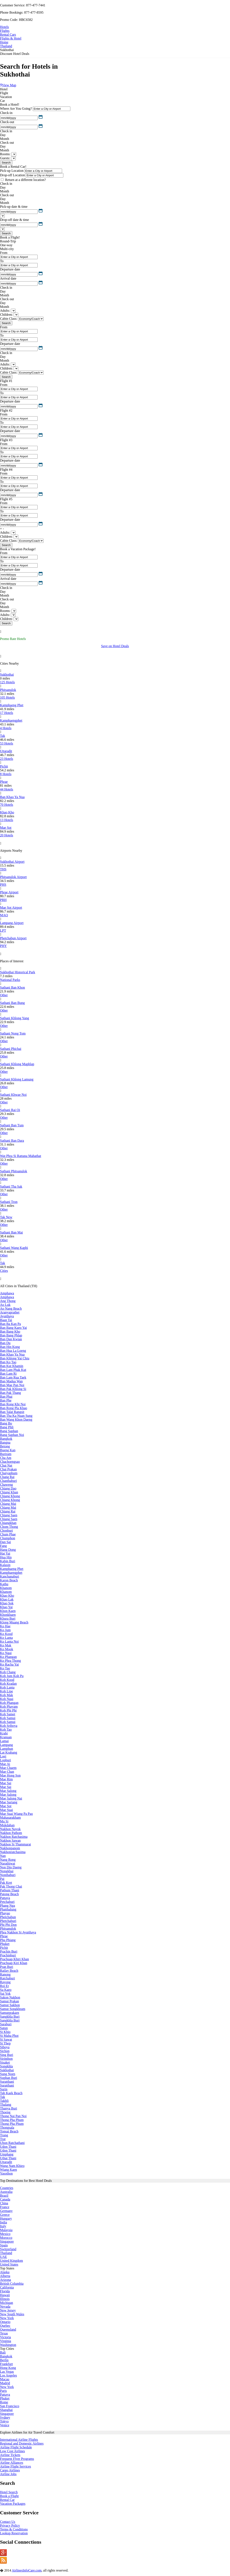 The width and height of the screenshot is (230, 2576). I want to click on San Francisco, so click(9, 2406).